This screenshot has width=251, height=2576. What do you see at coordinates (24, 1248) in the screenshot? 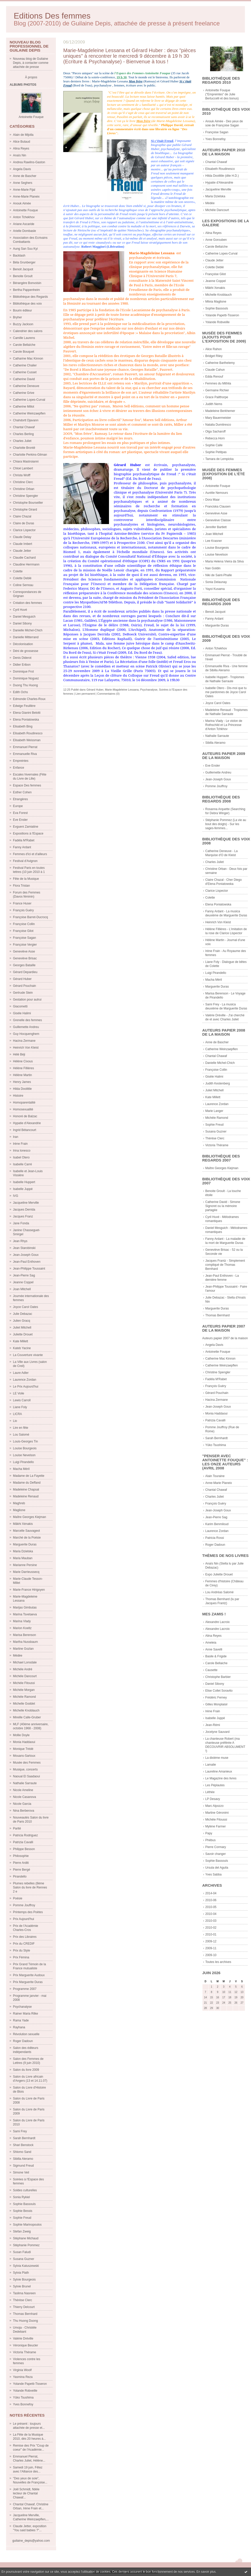
I see `Jean Starobinski` at bounding box center [24, 1248].